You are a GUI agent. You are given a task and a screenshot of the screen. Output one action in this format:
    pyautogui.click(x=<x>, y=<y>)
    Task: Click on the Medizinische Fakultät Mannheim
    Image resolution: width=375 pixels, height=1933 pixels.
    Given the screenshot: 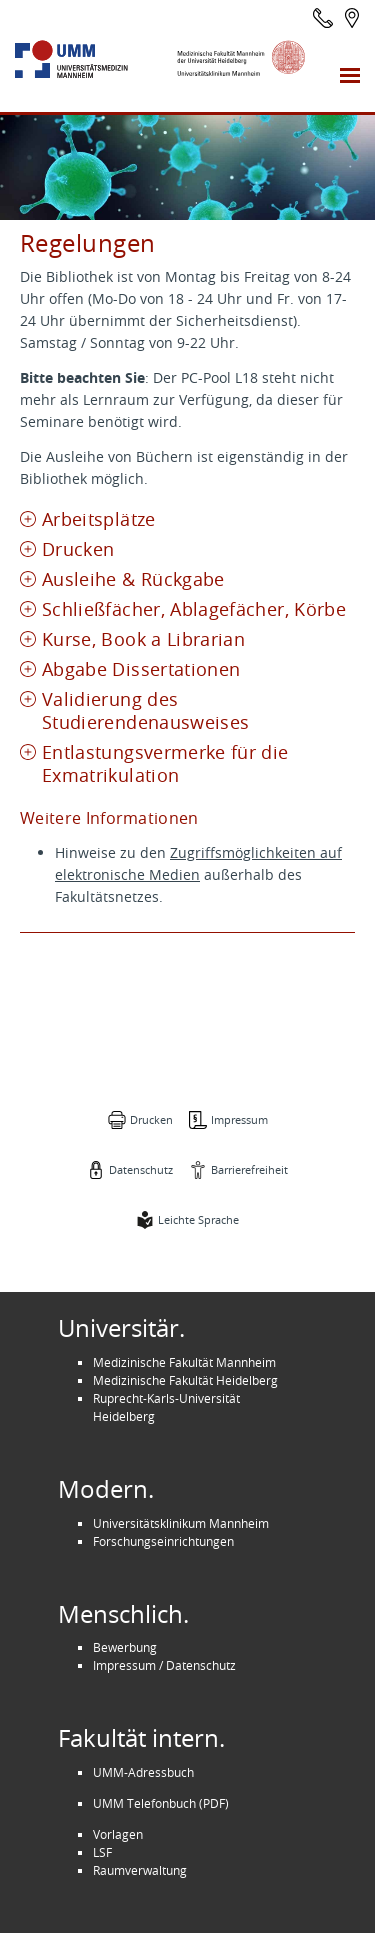 What is the action you would take?
    pyautogui.click(x=184, y=1362)
    